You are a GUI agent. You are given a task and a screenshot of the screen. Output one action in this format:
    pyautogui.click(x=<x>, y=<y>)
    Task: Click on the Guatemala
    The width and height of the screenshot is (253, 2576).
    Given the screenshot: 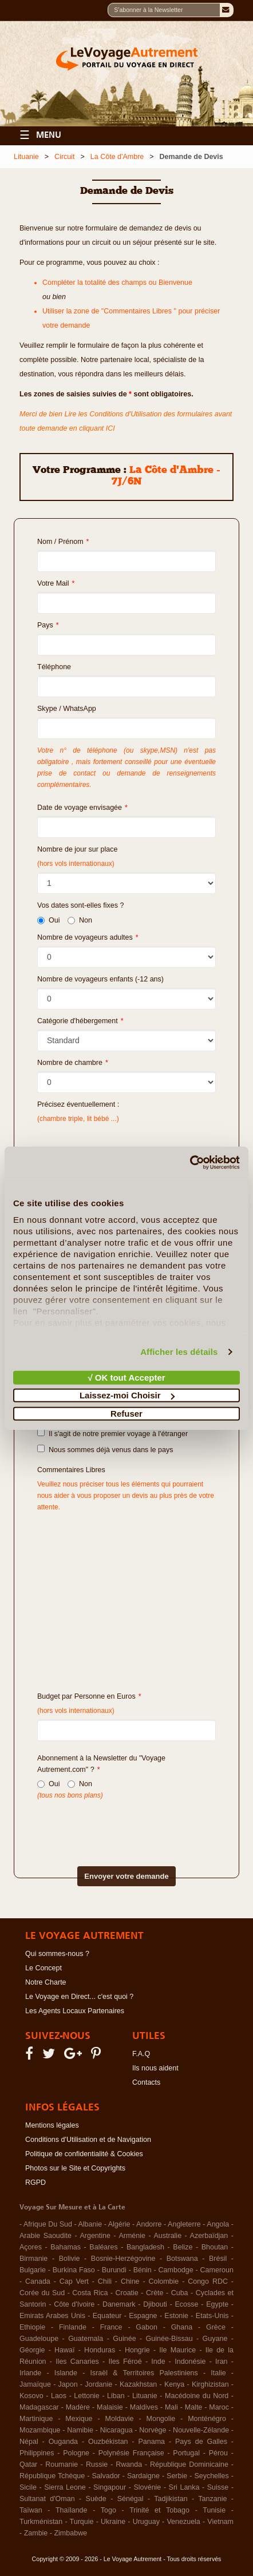 What is the action you would take?
    pyautogui.click(x=85, y=2339)
    